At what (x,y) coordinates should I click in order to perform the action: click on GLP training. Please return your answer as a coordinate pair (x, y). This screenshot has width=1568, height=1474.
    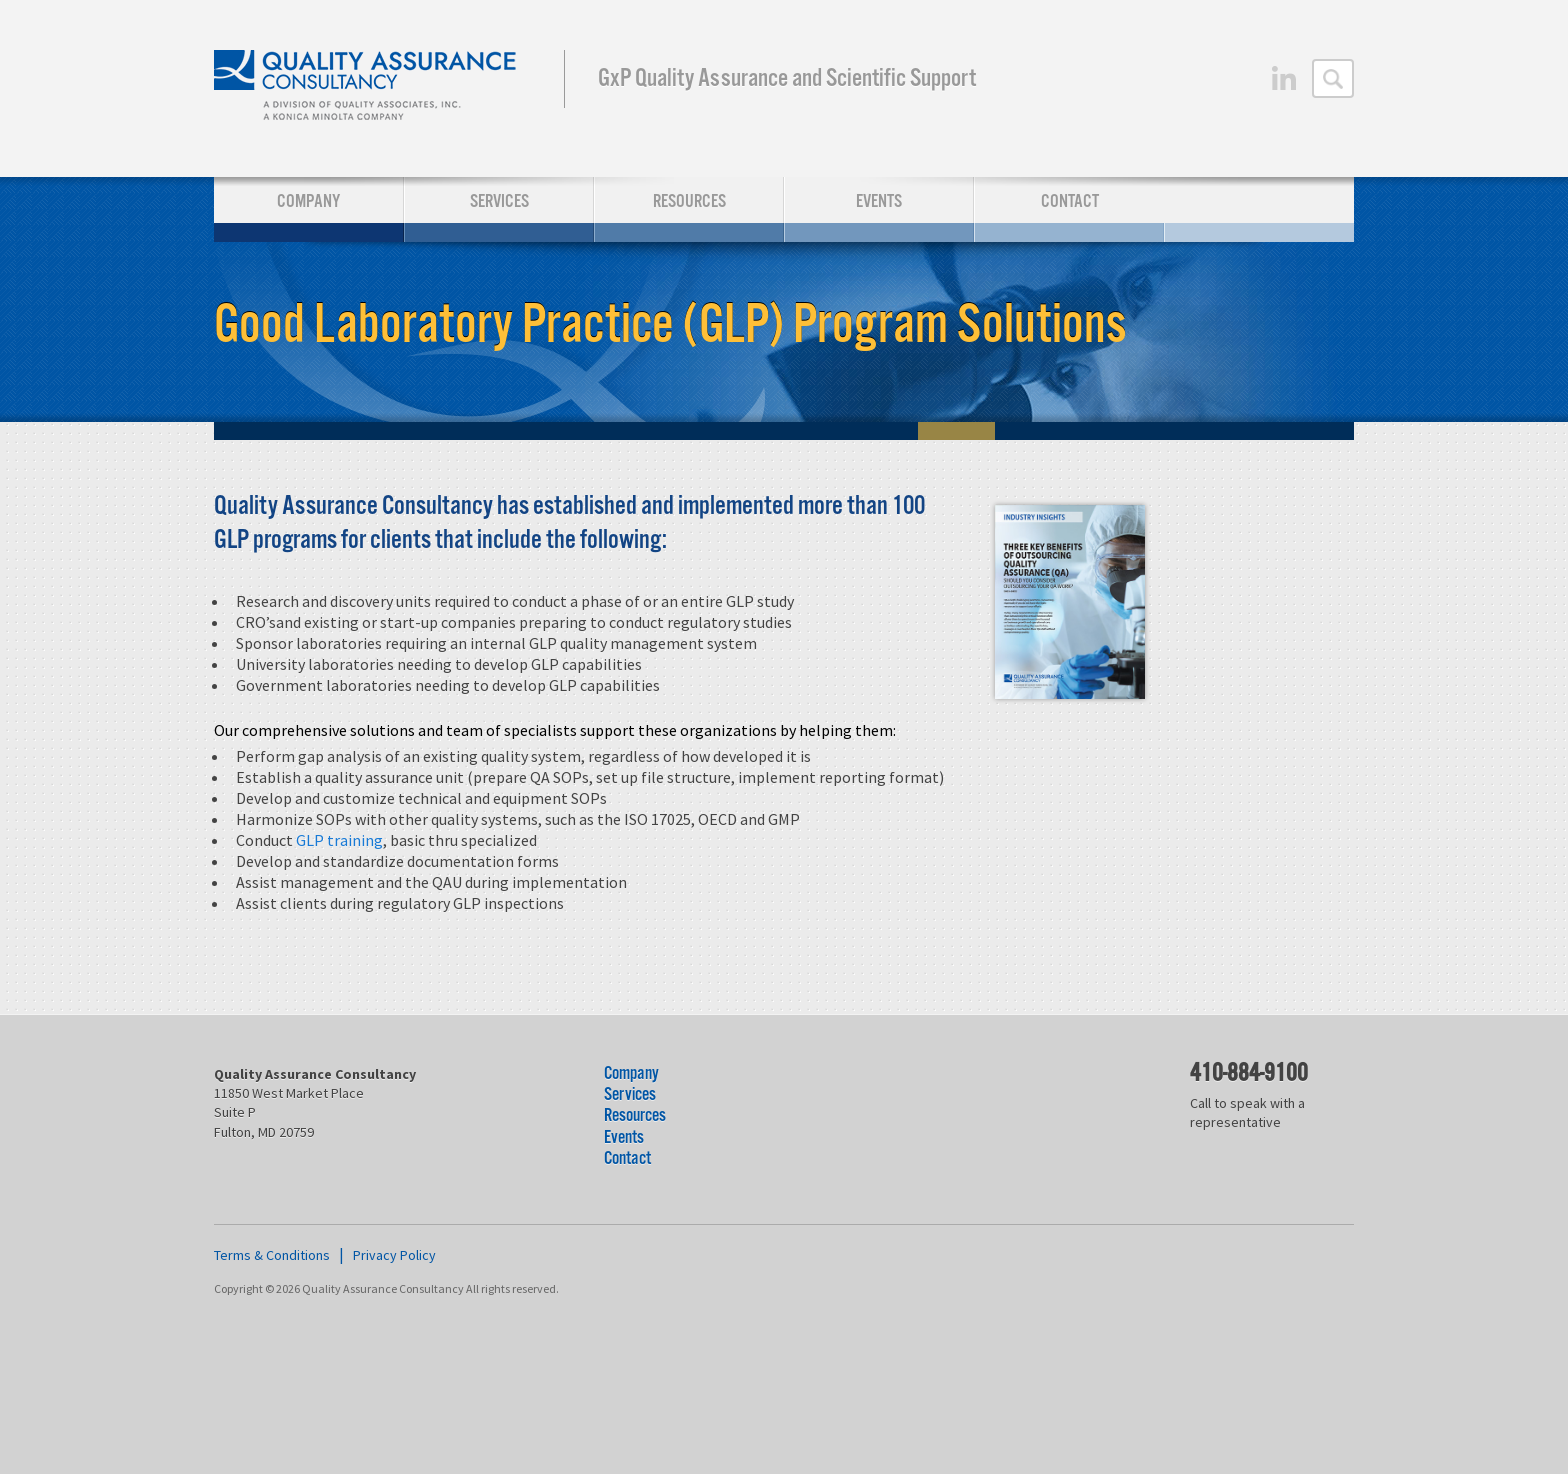
    Looking at the image, I should click on (339, 840).